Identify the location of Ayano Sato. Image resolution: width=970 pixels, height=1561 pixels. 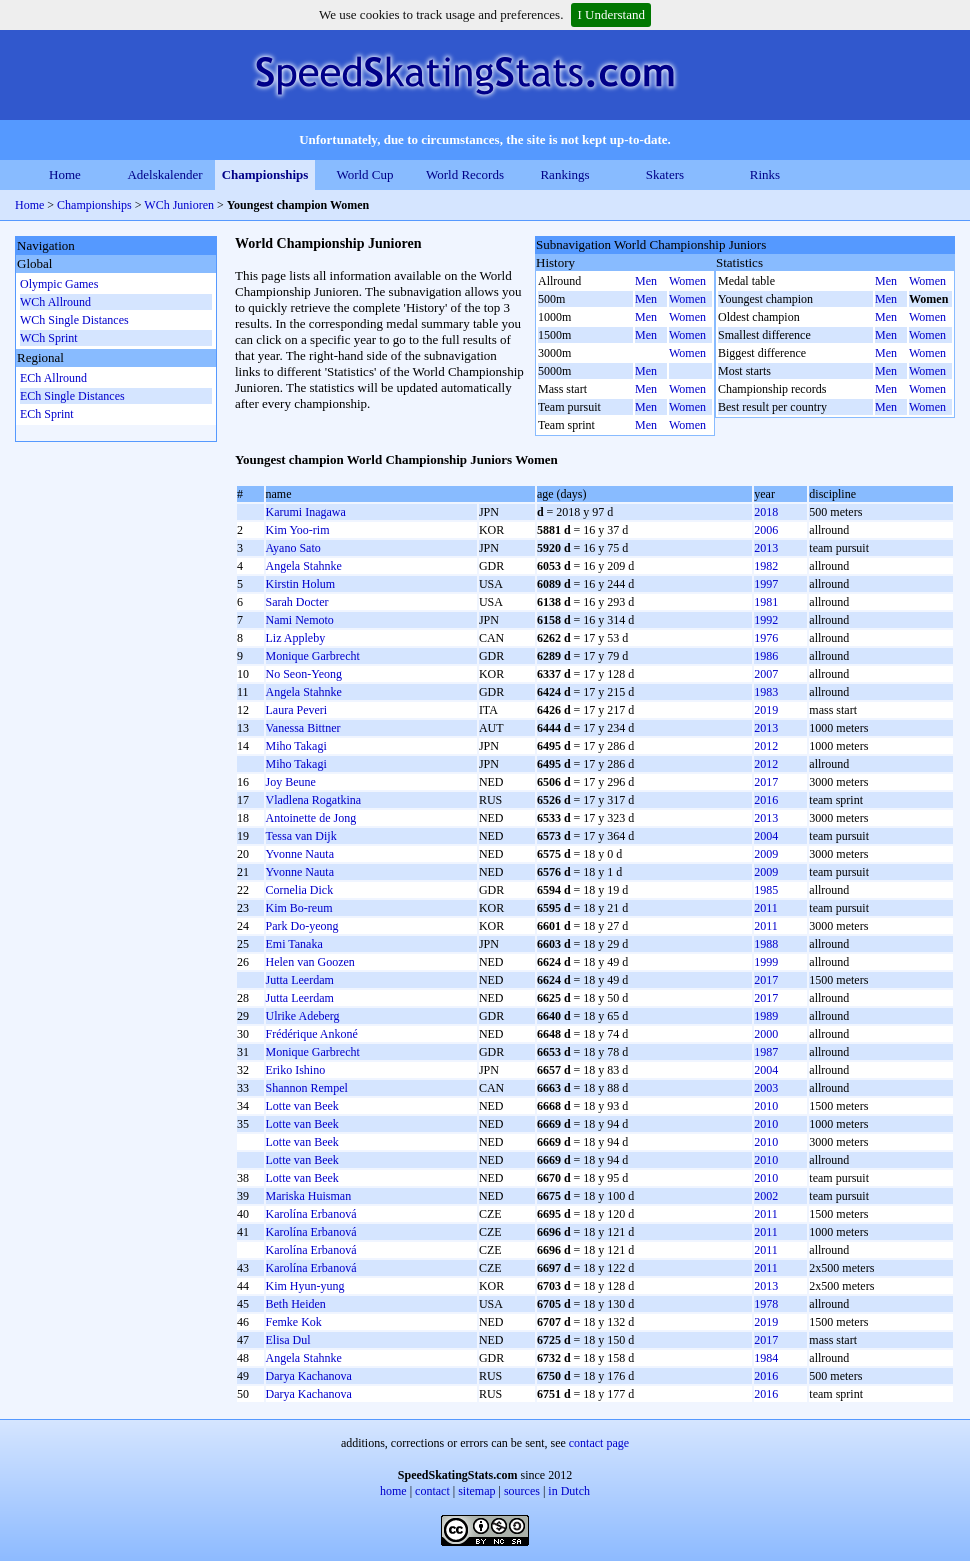
(293, 548).